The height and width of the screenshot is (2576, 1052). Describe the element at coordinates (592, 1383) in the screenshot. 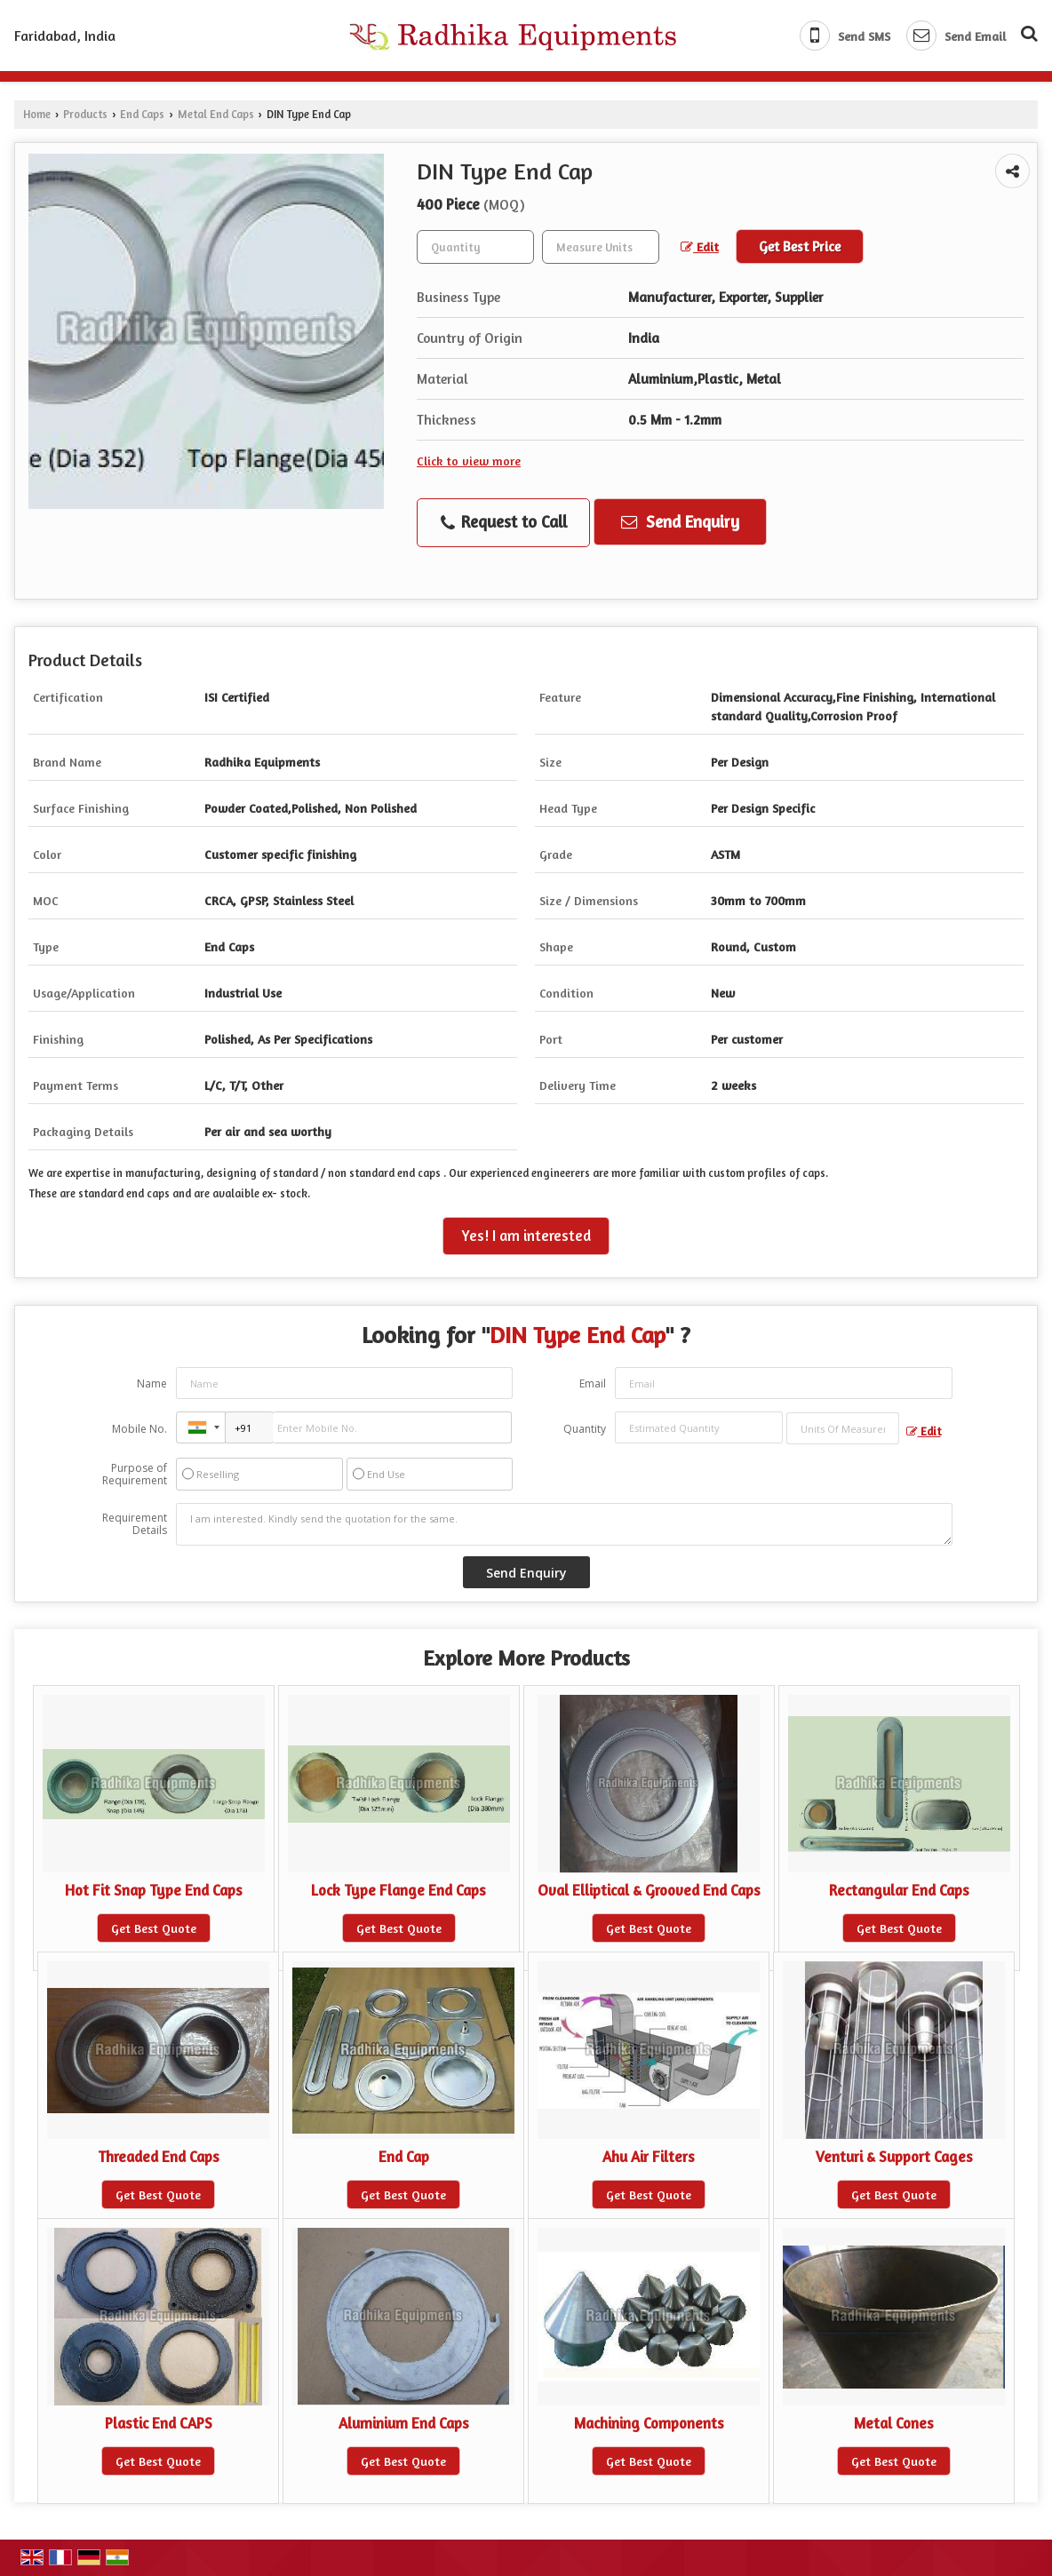

I see `Email` at that location.